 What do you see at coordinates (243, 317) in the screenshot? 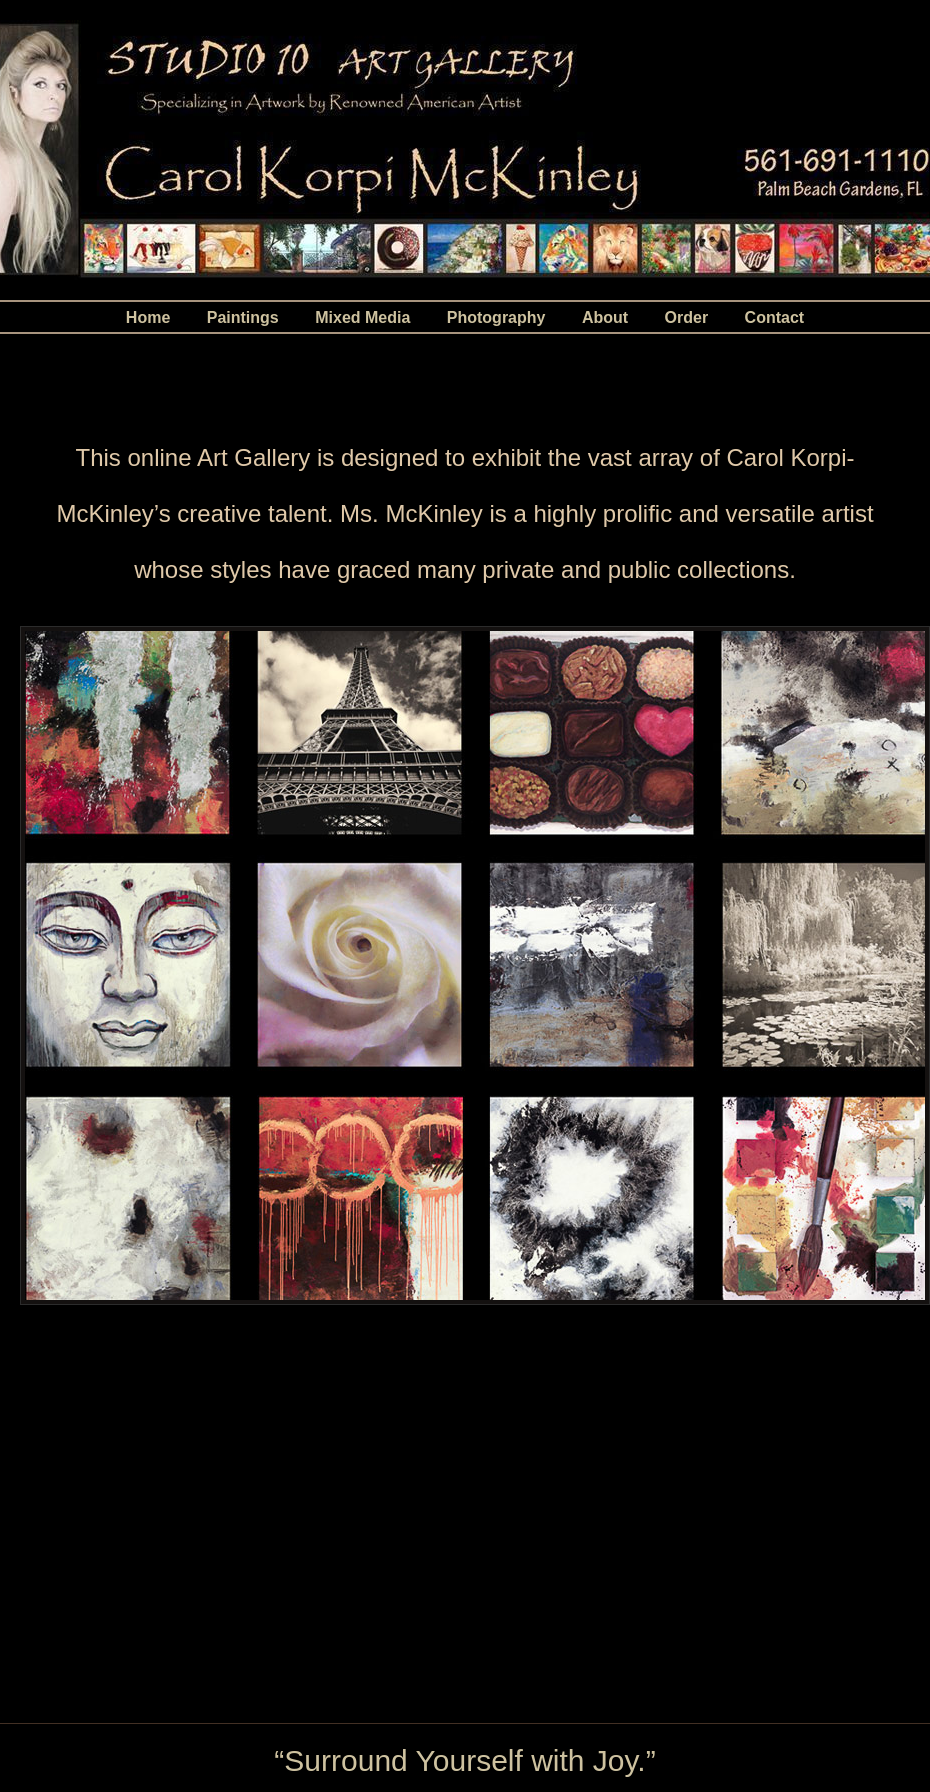
I see `Paintings` at bounding box center [243, 317].